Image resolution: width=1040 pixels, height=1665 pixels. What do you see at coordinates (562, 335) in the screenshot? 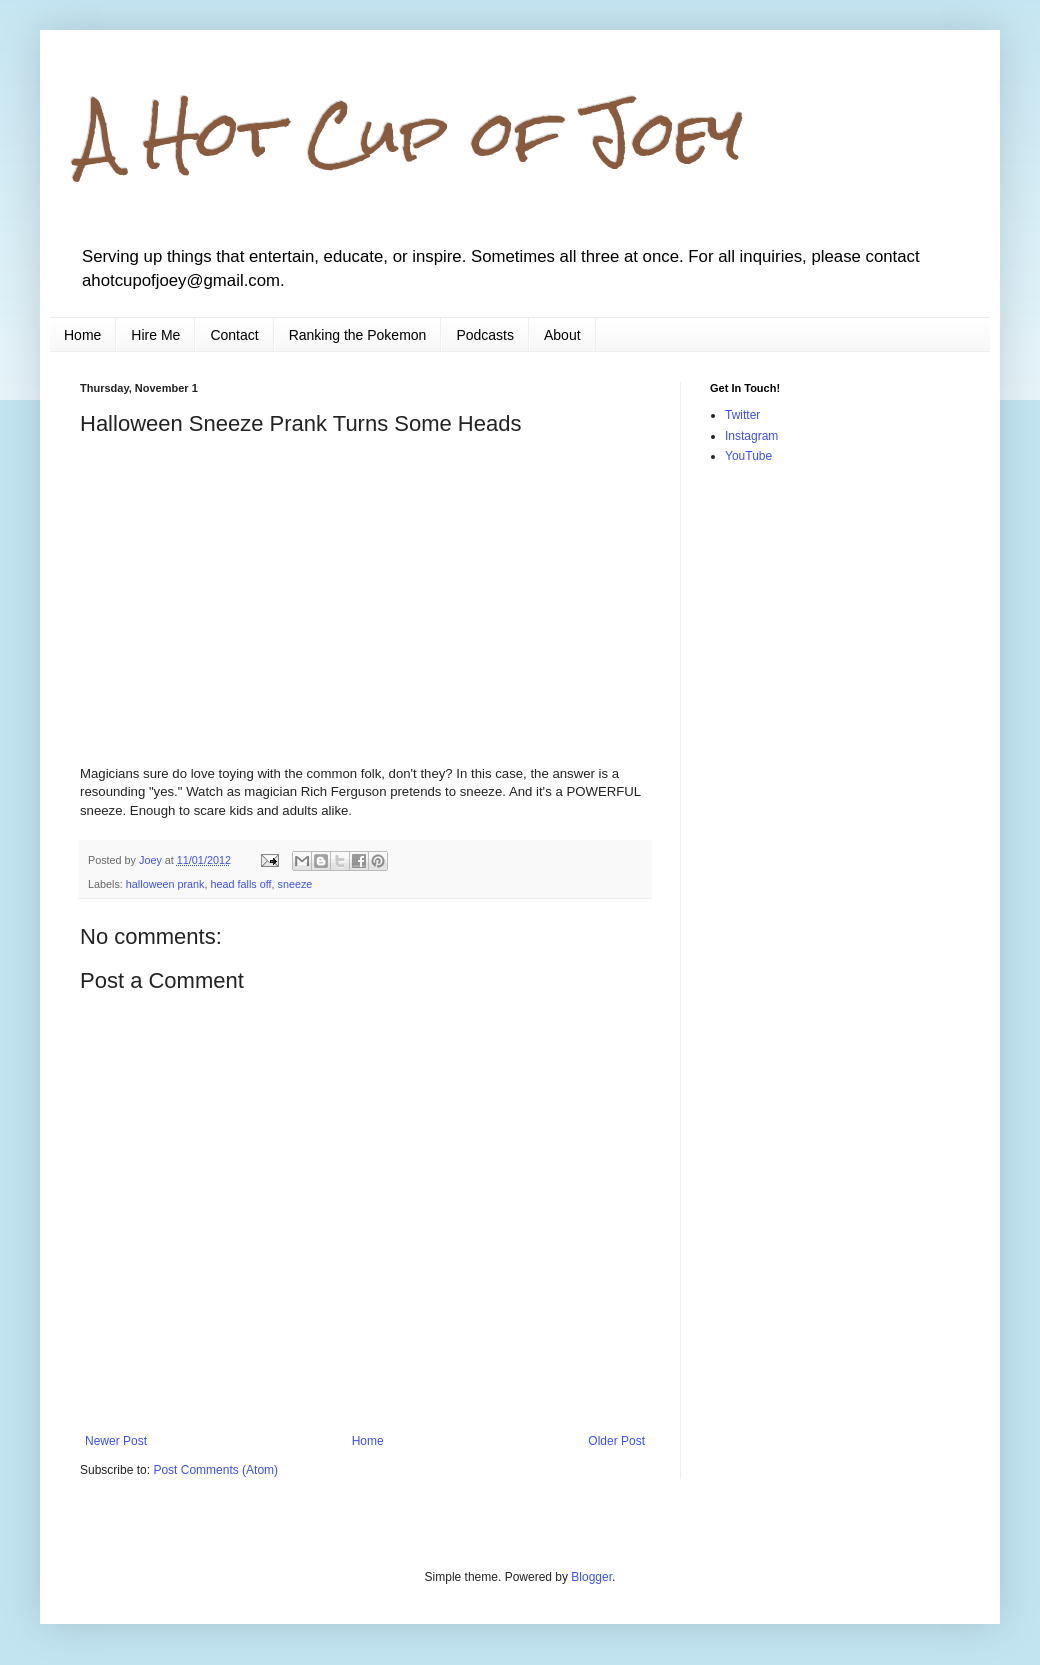
I see `About` at bounding box center [562, 335].